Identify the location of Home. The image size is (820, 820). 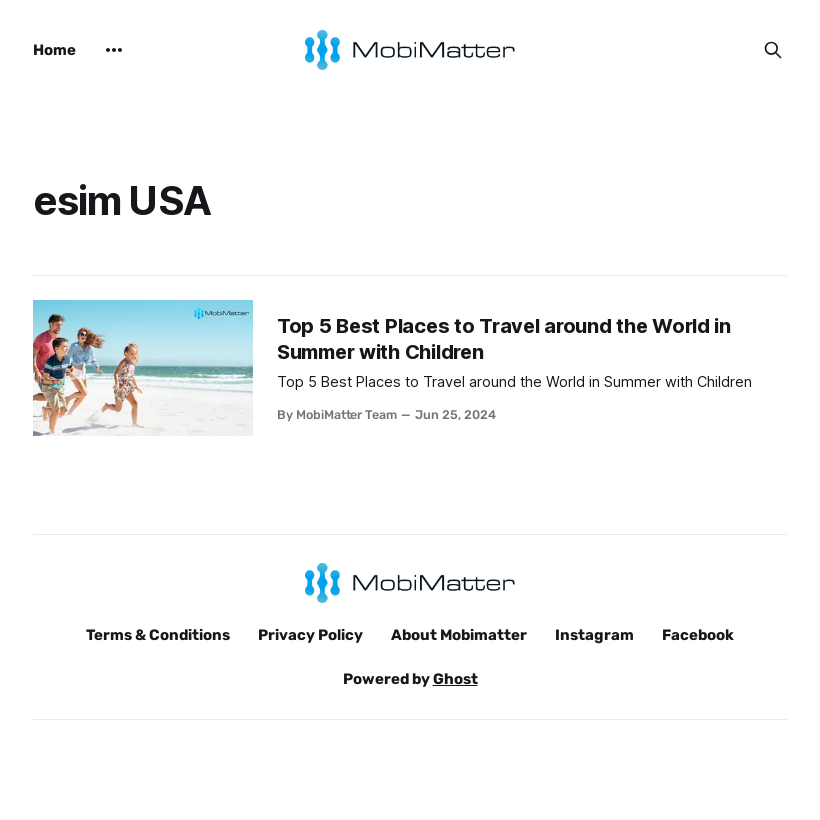
(54, 50).